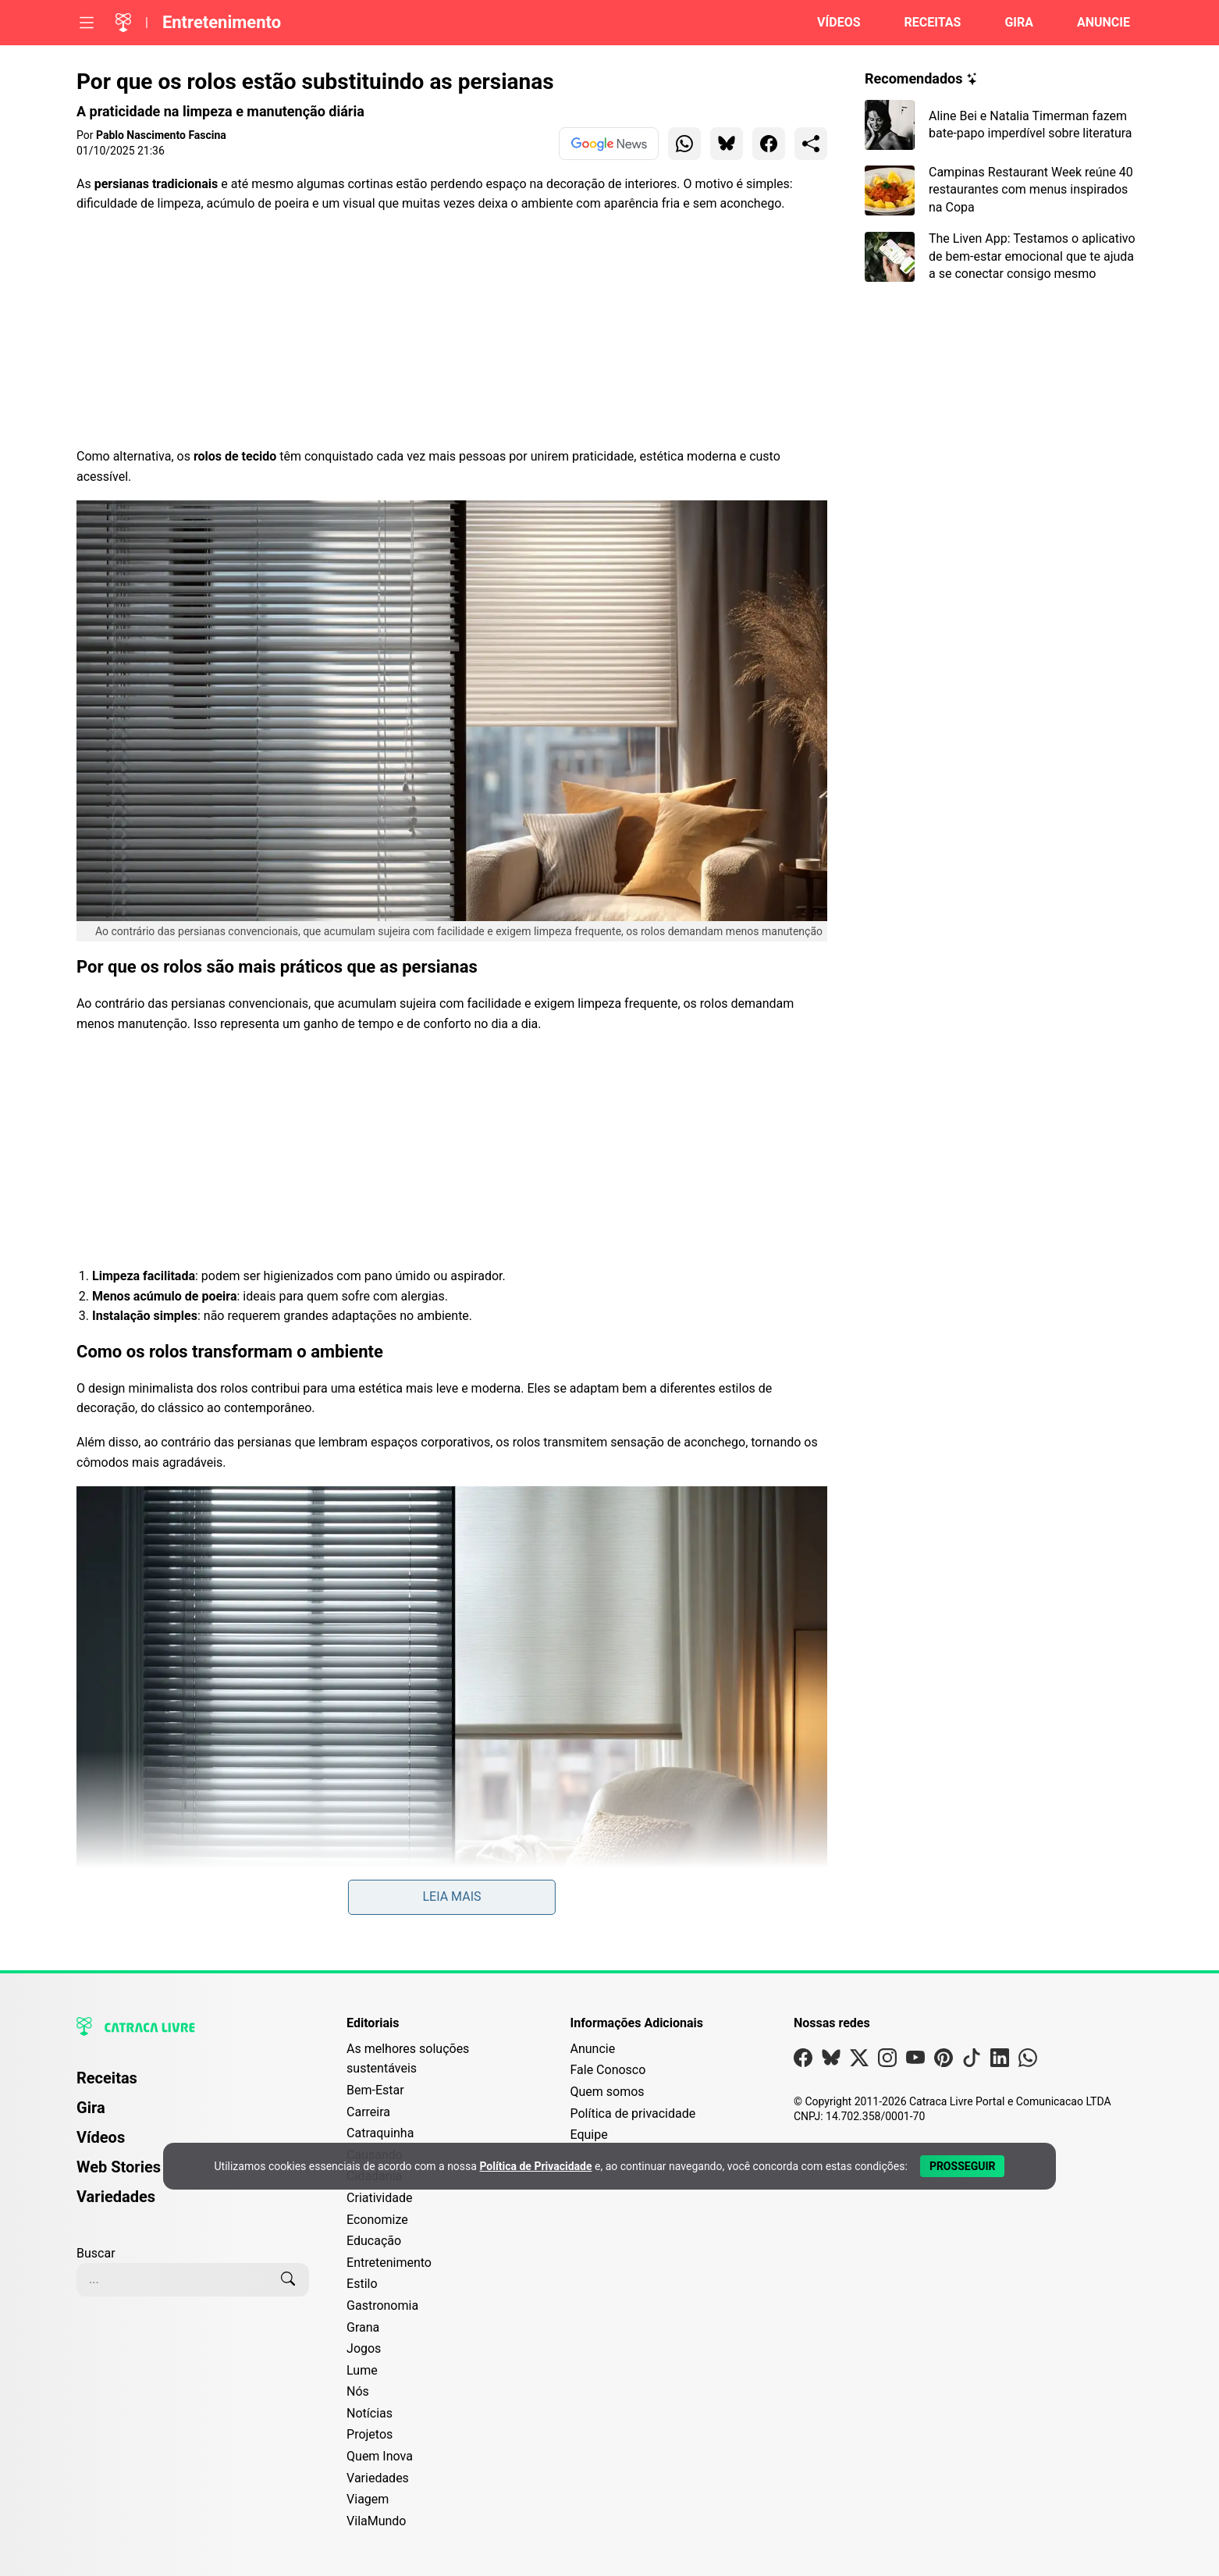  Describe the element at coordinates (370, 2434) in the screenshot. I see `Projetos [Editoria Projetos]` at that location.